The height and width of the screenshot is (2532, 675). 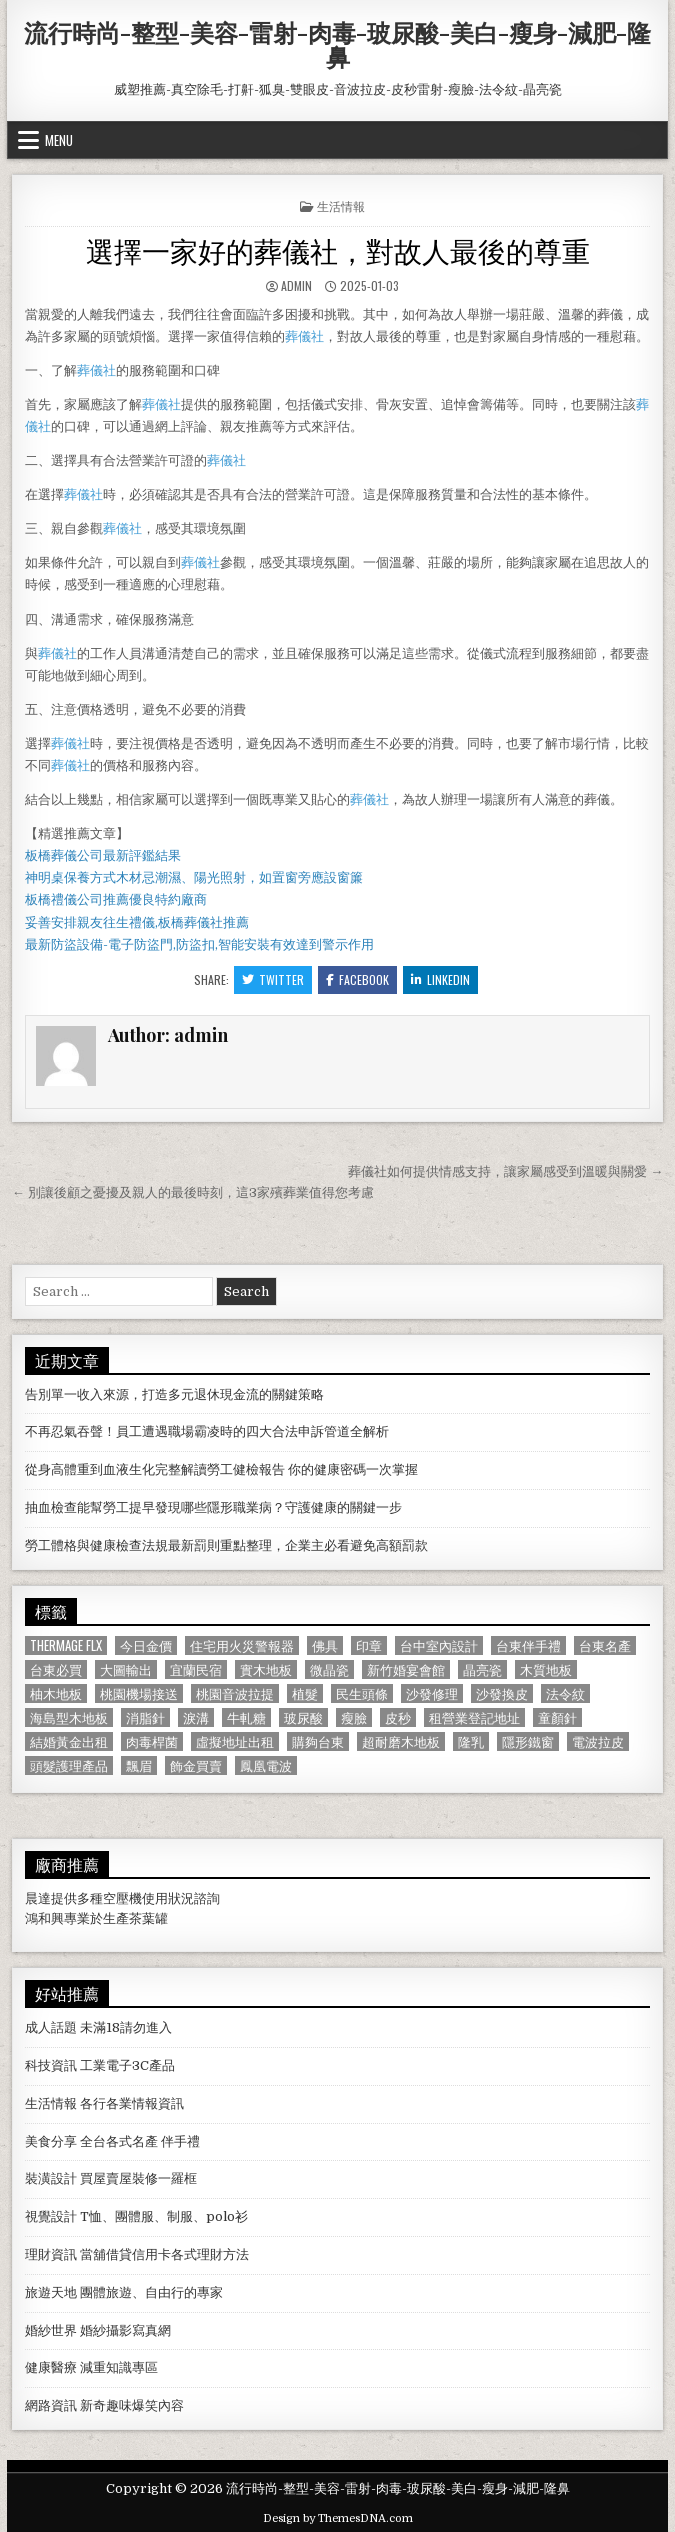 I want to click on 牛軋糖 [牛軋糖 (1,513 個項目)], so click(x=246, y=1717).